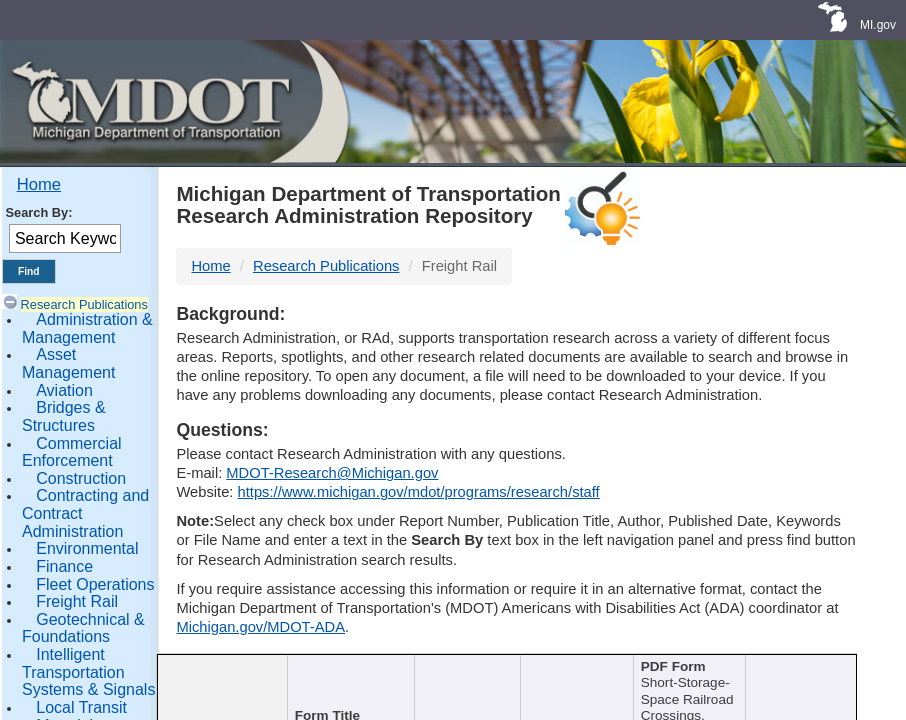 Image resolution: width=906 pixels, height=720 pixels. What do you see at coordinates (332, 473) in the screenshot?
I see `MDOT-Research@Michigan.gov` at bounding box center [332, 473].